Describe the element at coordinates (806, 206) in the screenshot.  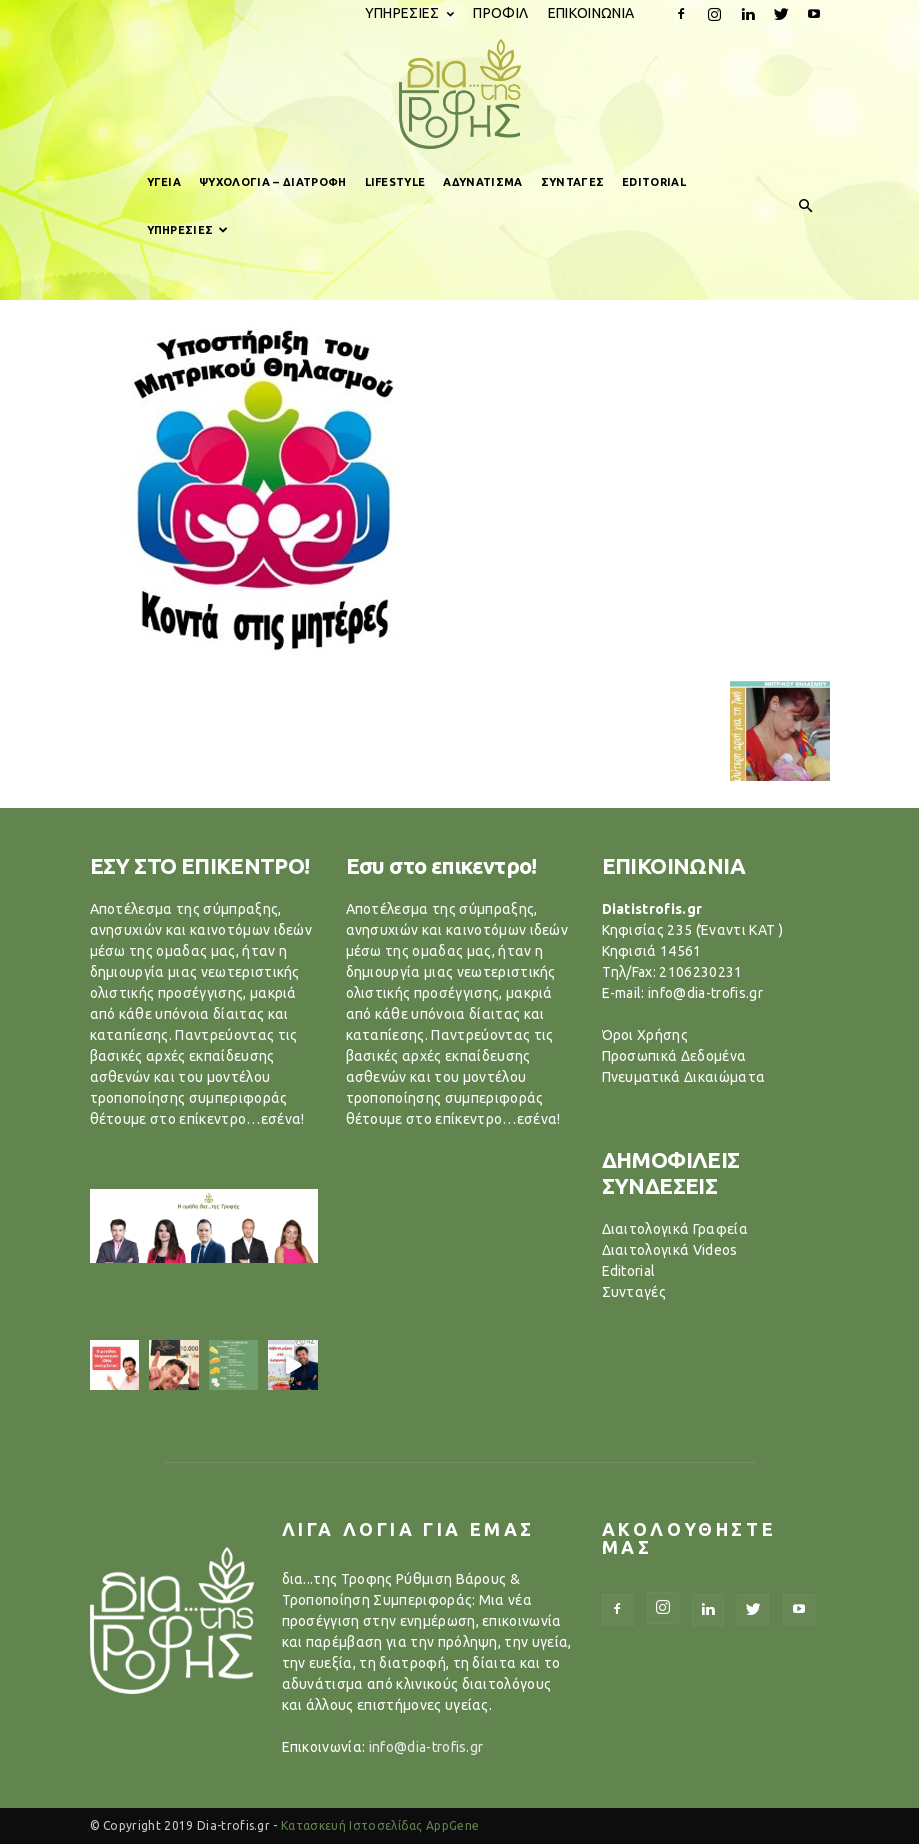
I see `[button]` at that location.